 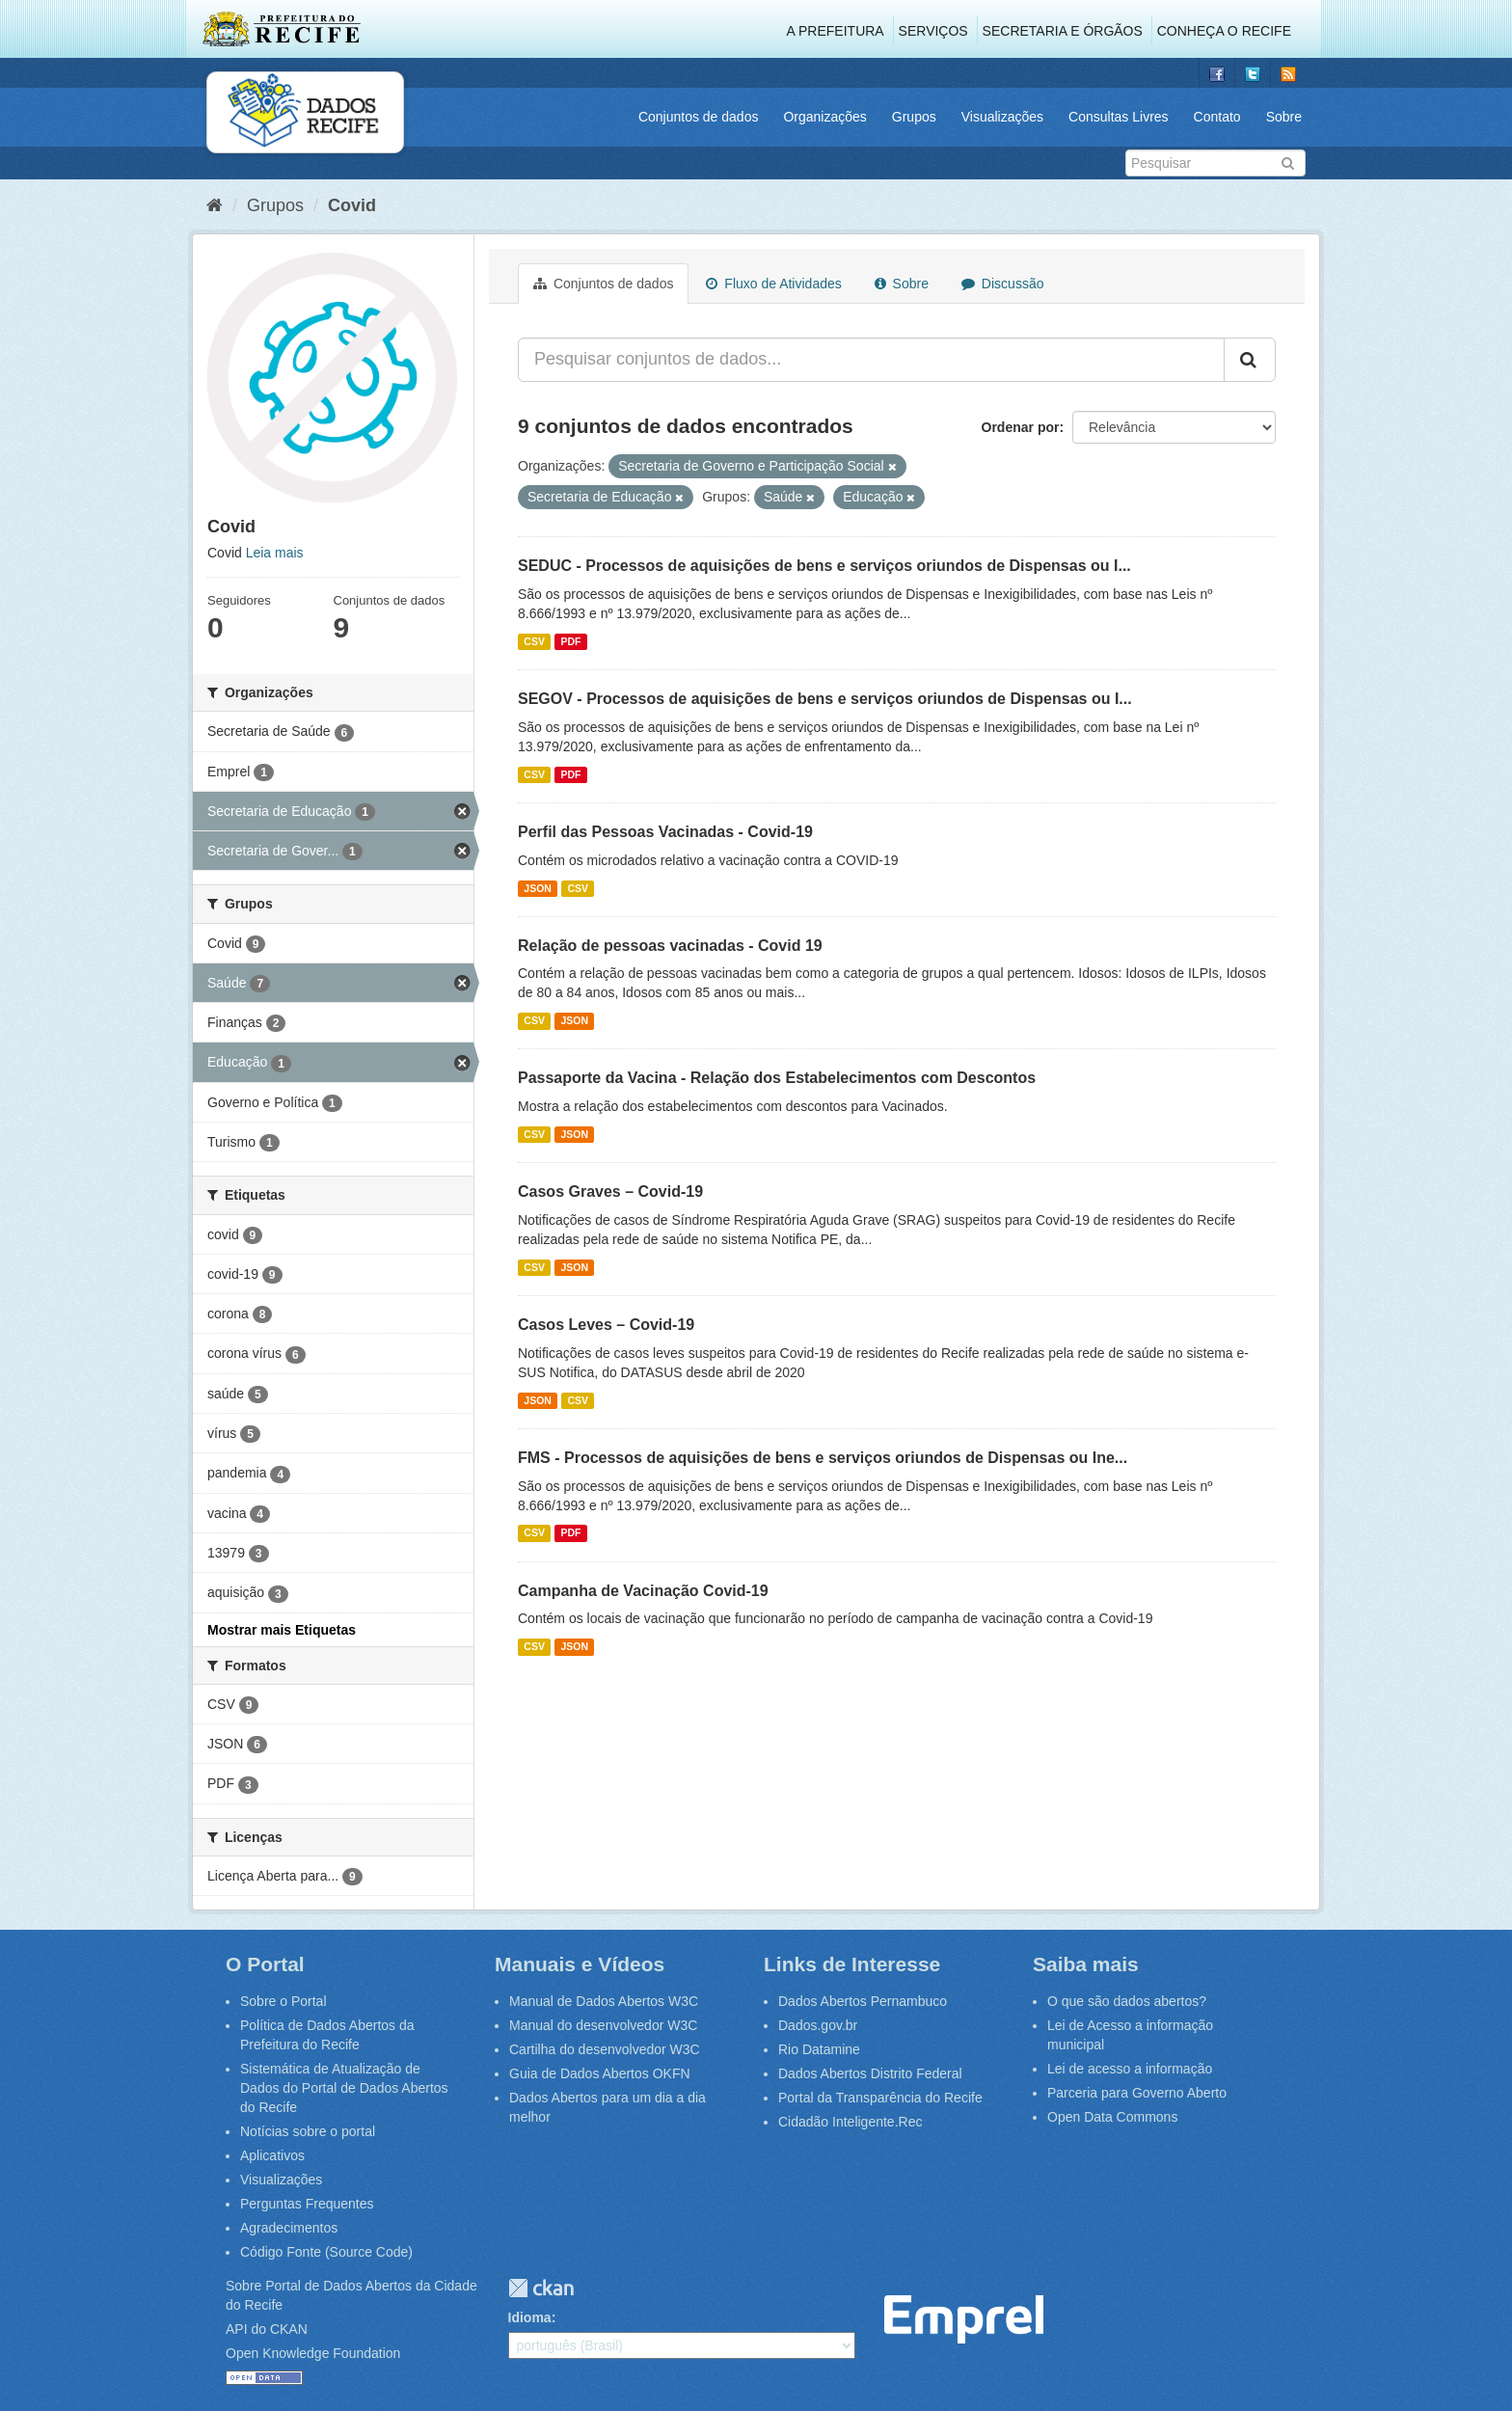 I want to click on Cartilha do desenvolvedor W3C, so click(x=604, y=2049).